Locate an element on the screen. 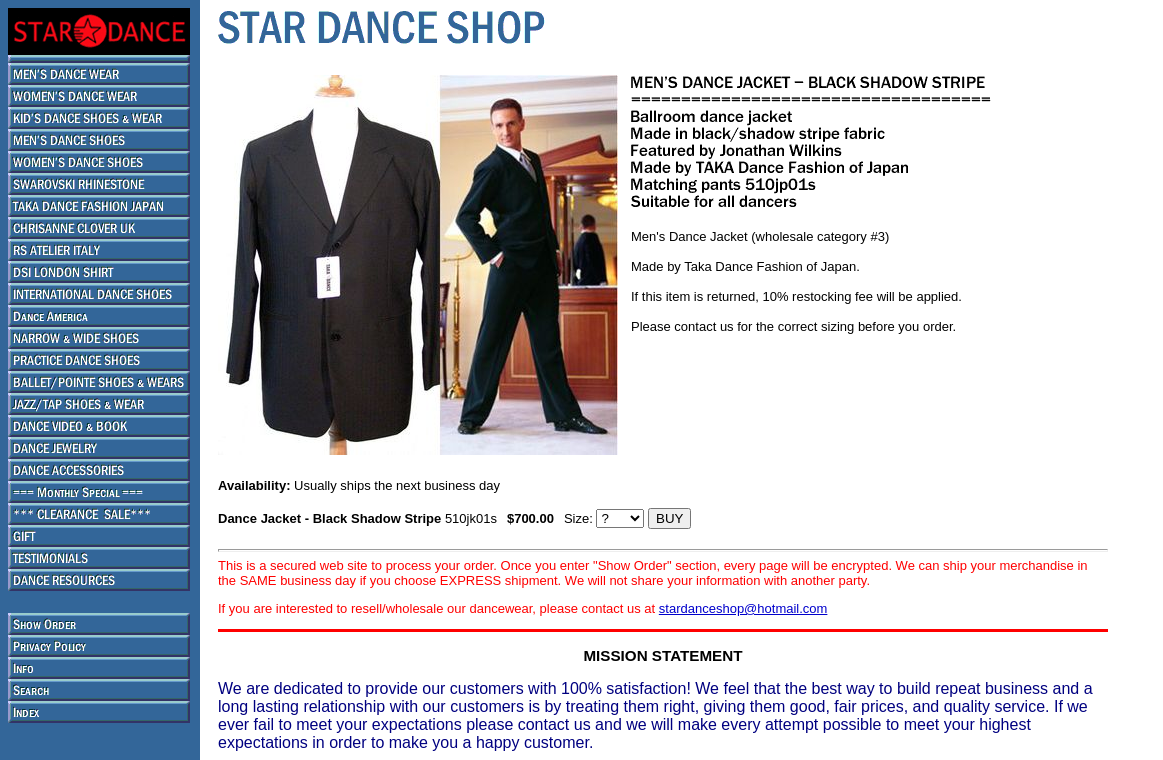 This screenshot has height=760, width=1163. stardanceshop@hotmail.com is located at coordinates (743, 608).